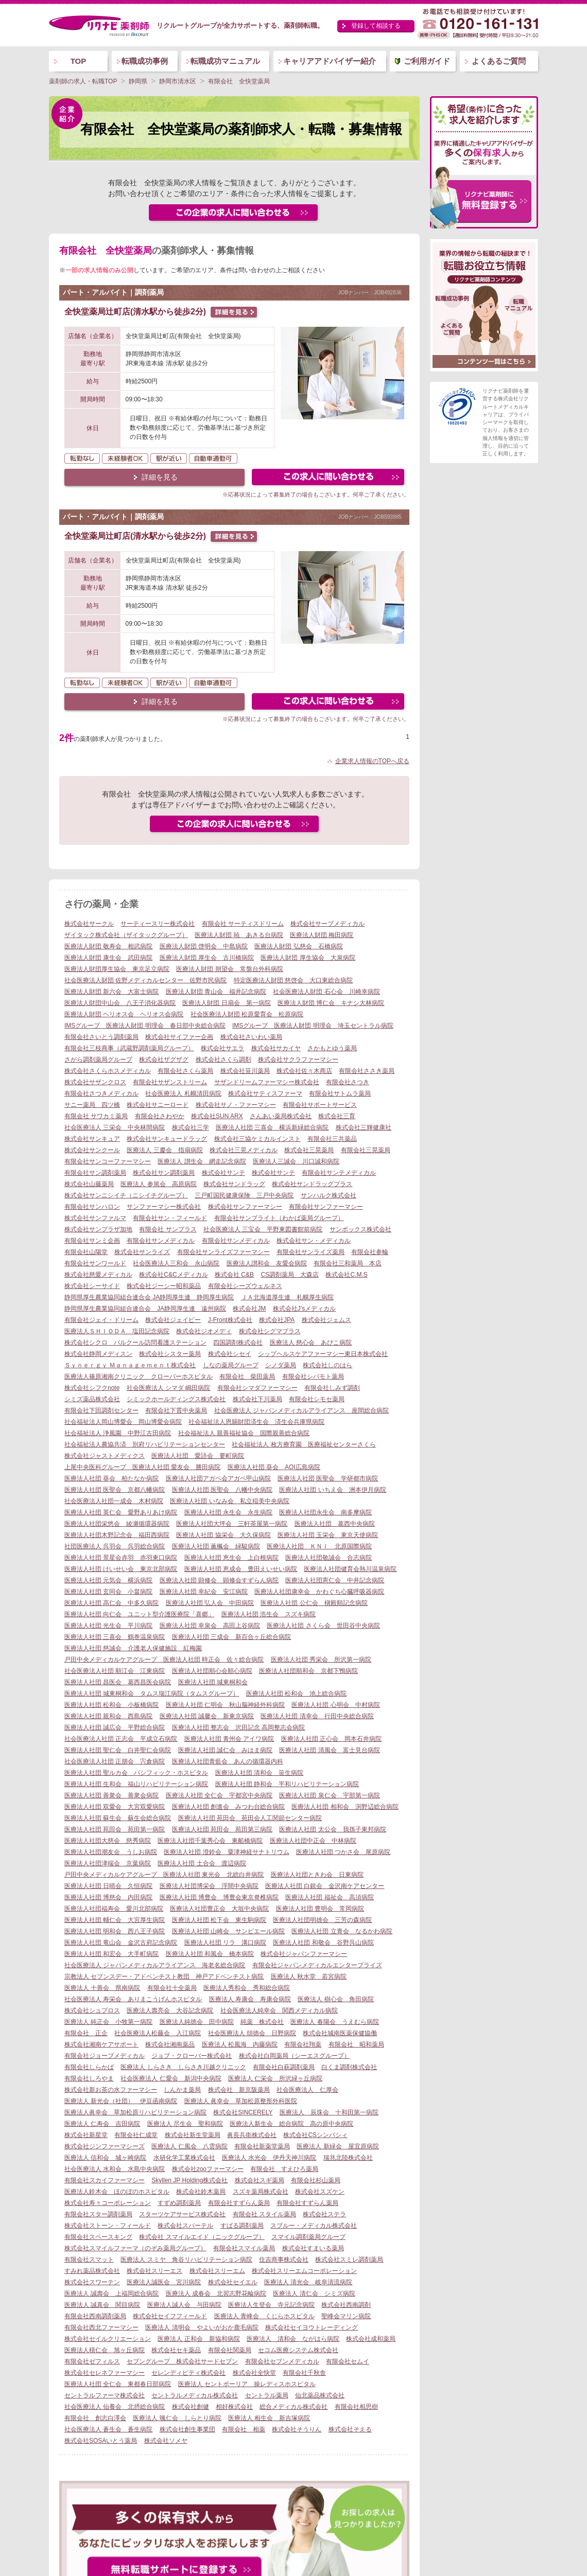 The height and width of the screenshot is (2576, 587). What do you see at coordinates (114, 2406) in the screenshot?
I see `社会医療法人 仙養会 北摂総合病院` at bounding box center [114, 2406].